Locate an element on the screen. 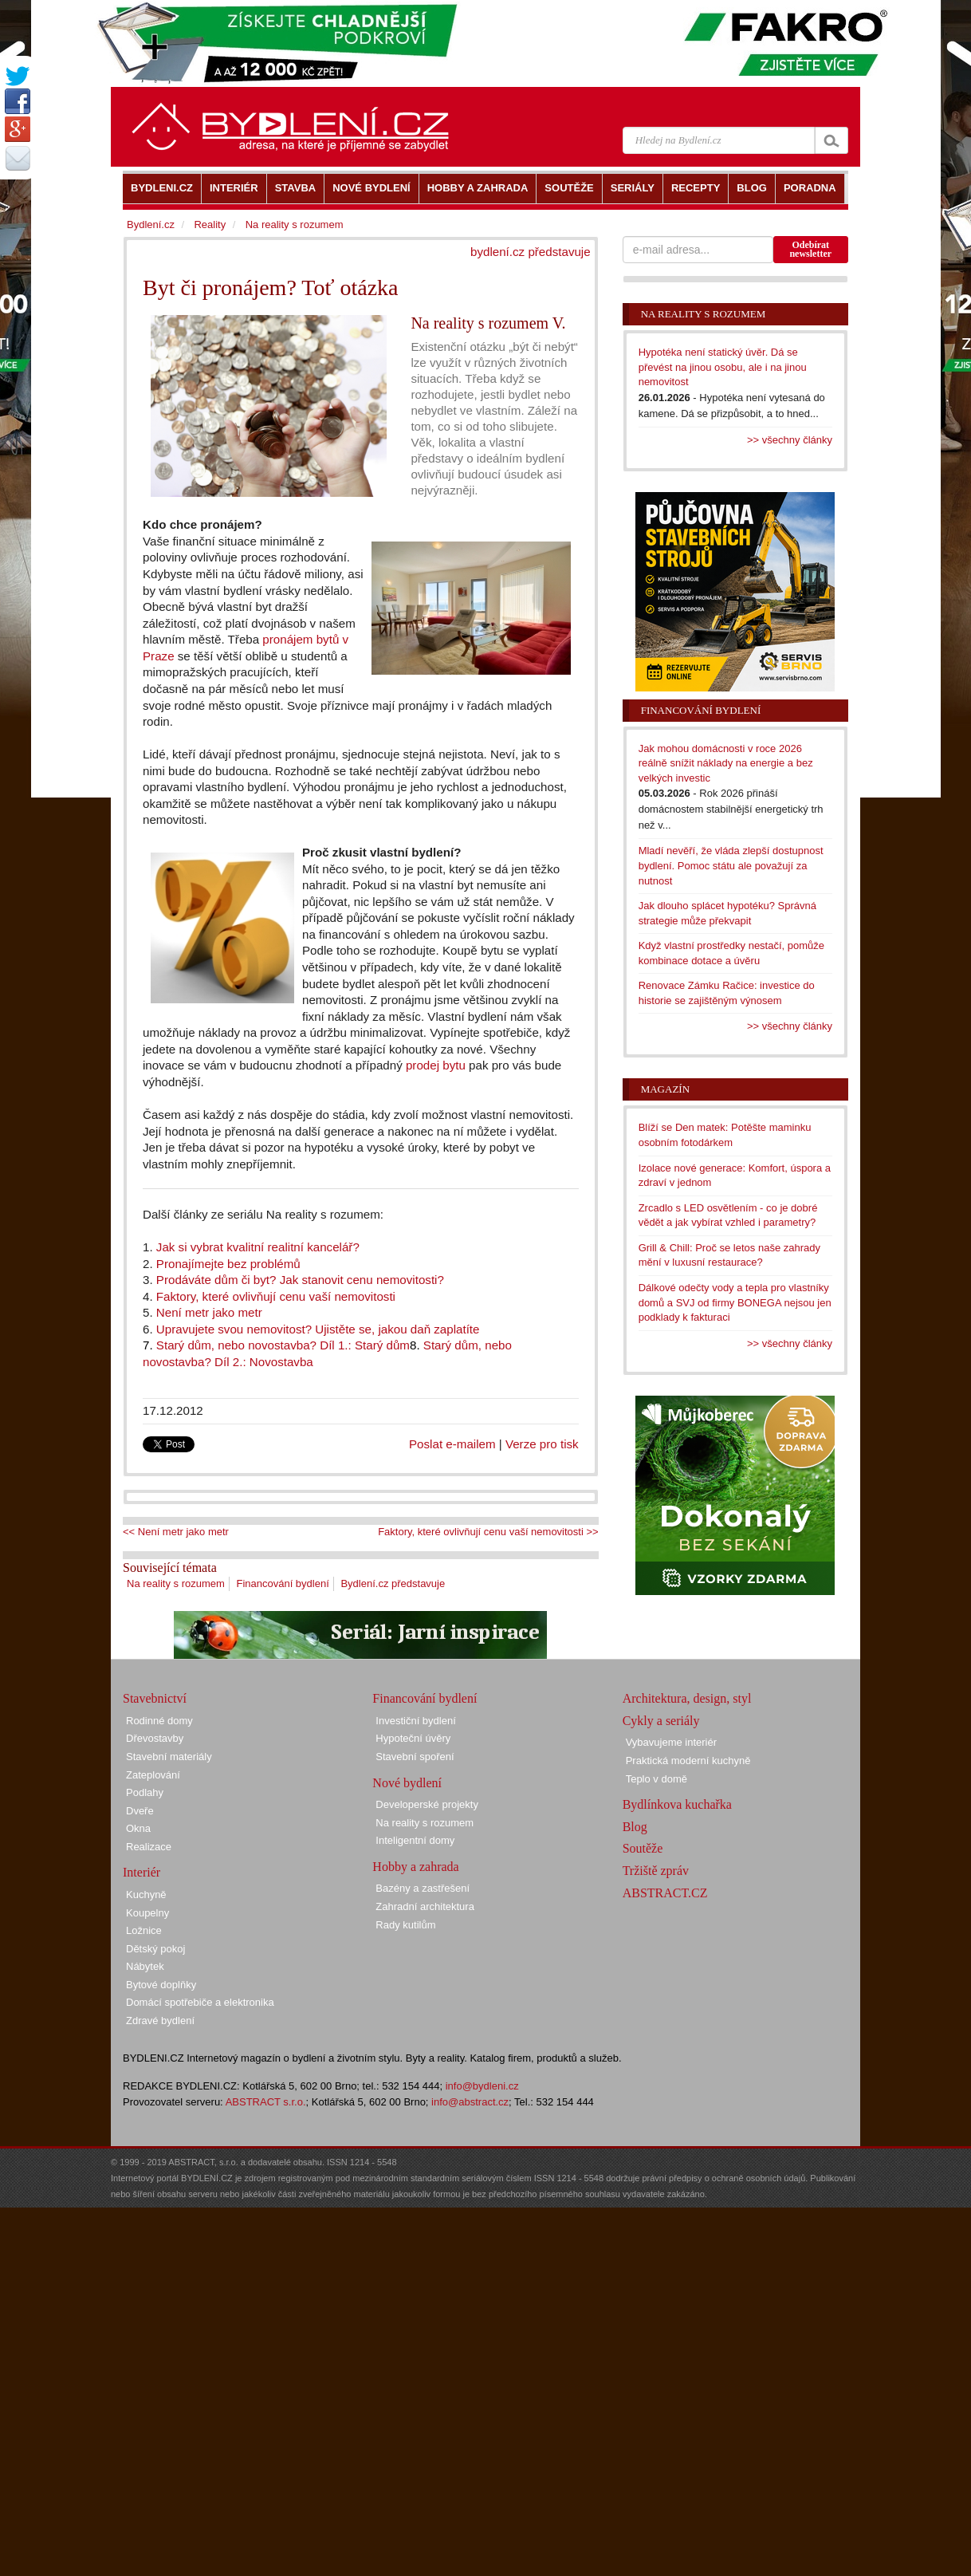 This screenshot has width=971, height=2576. Inteligentní domy is located at coordinates (414, 1840).